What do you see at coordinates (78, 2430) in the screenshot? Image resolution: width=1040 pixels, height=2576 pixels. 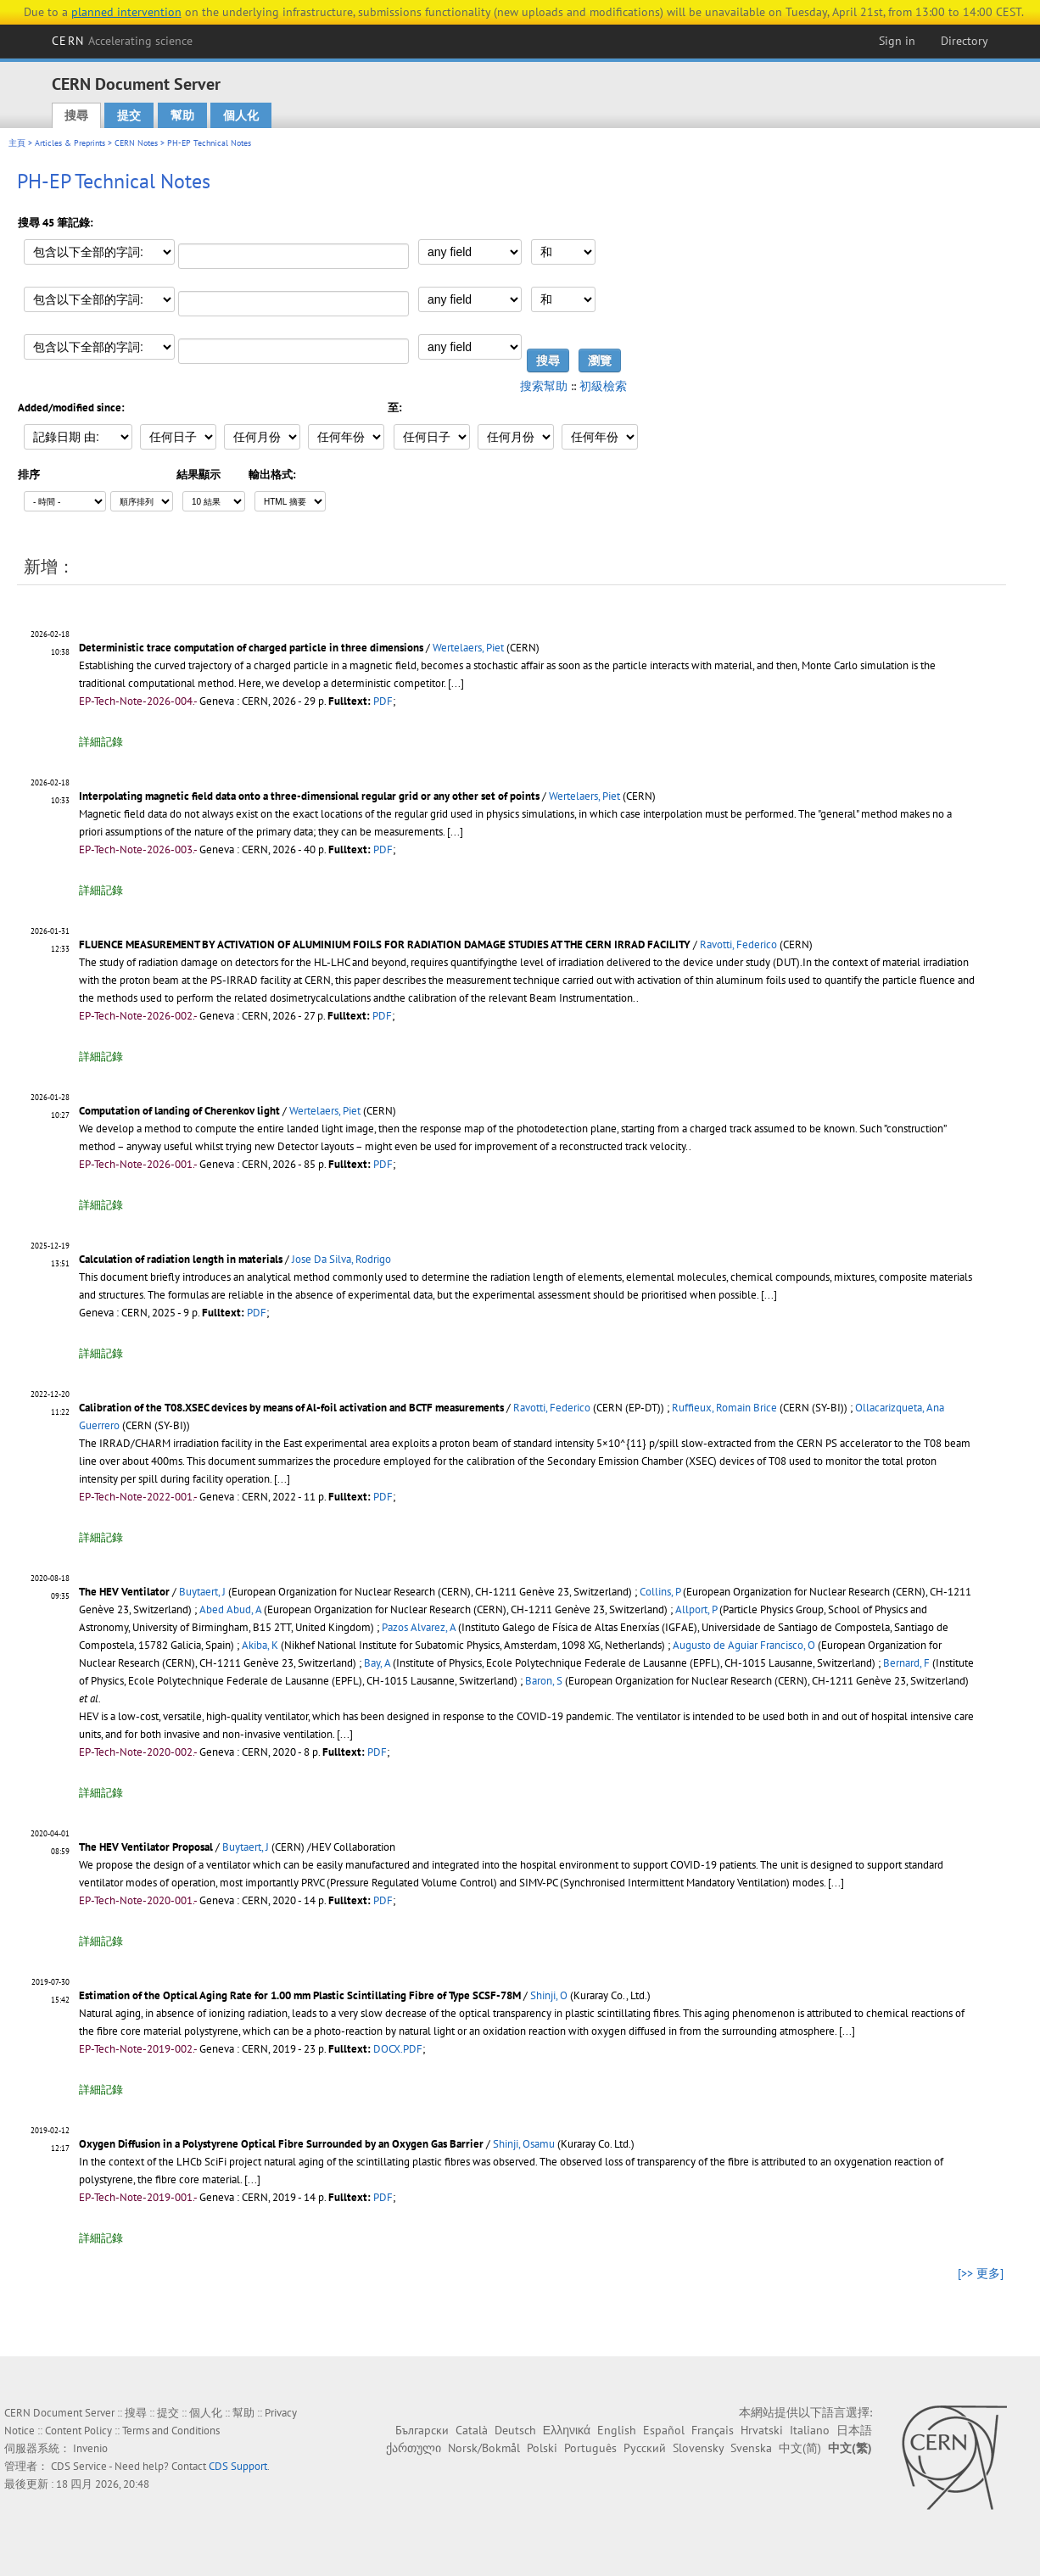 I see `Content Policy` at bounding box center [78, 2430].